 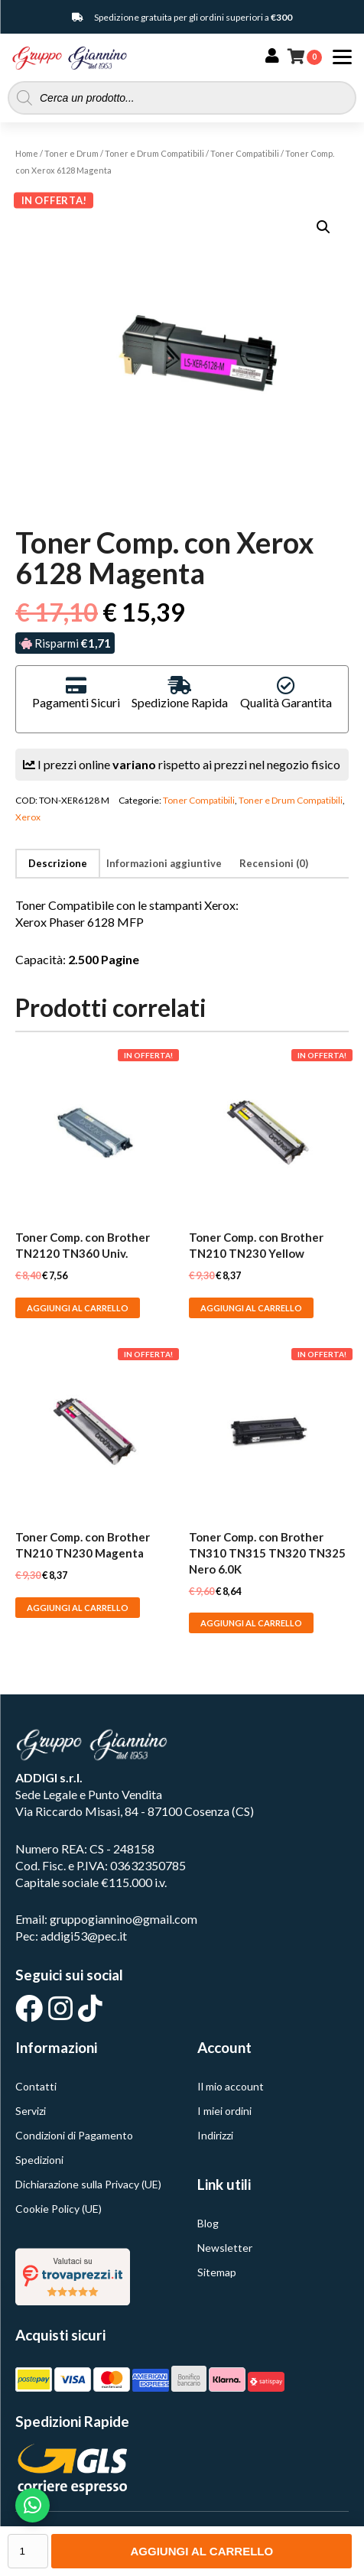 I want to click on [Open search in the mobile overlay], so click(x=182, y=98).